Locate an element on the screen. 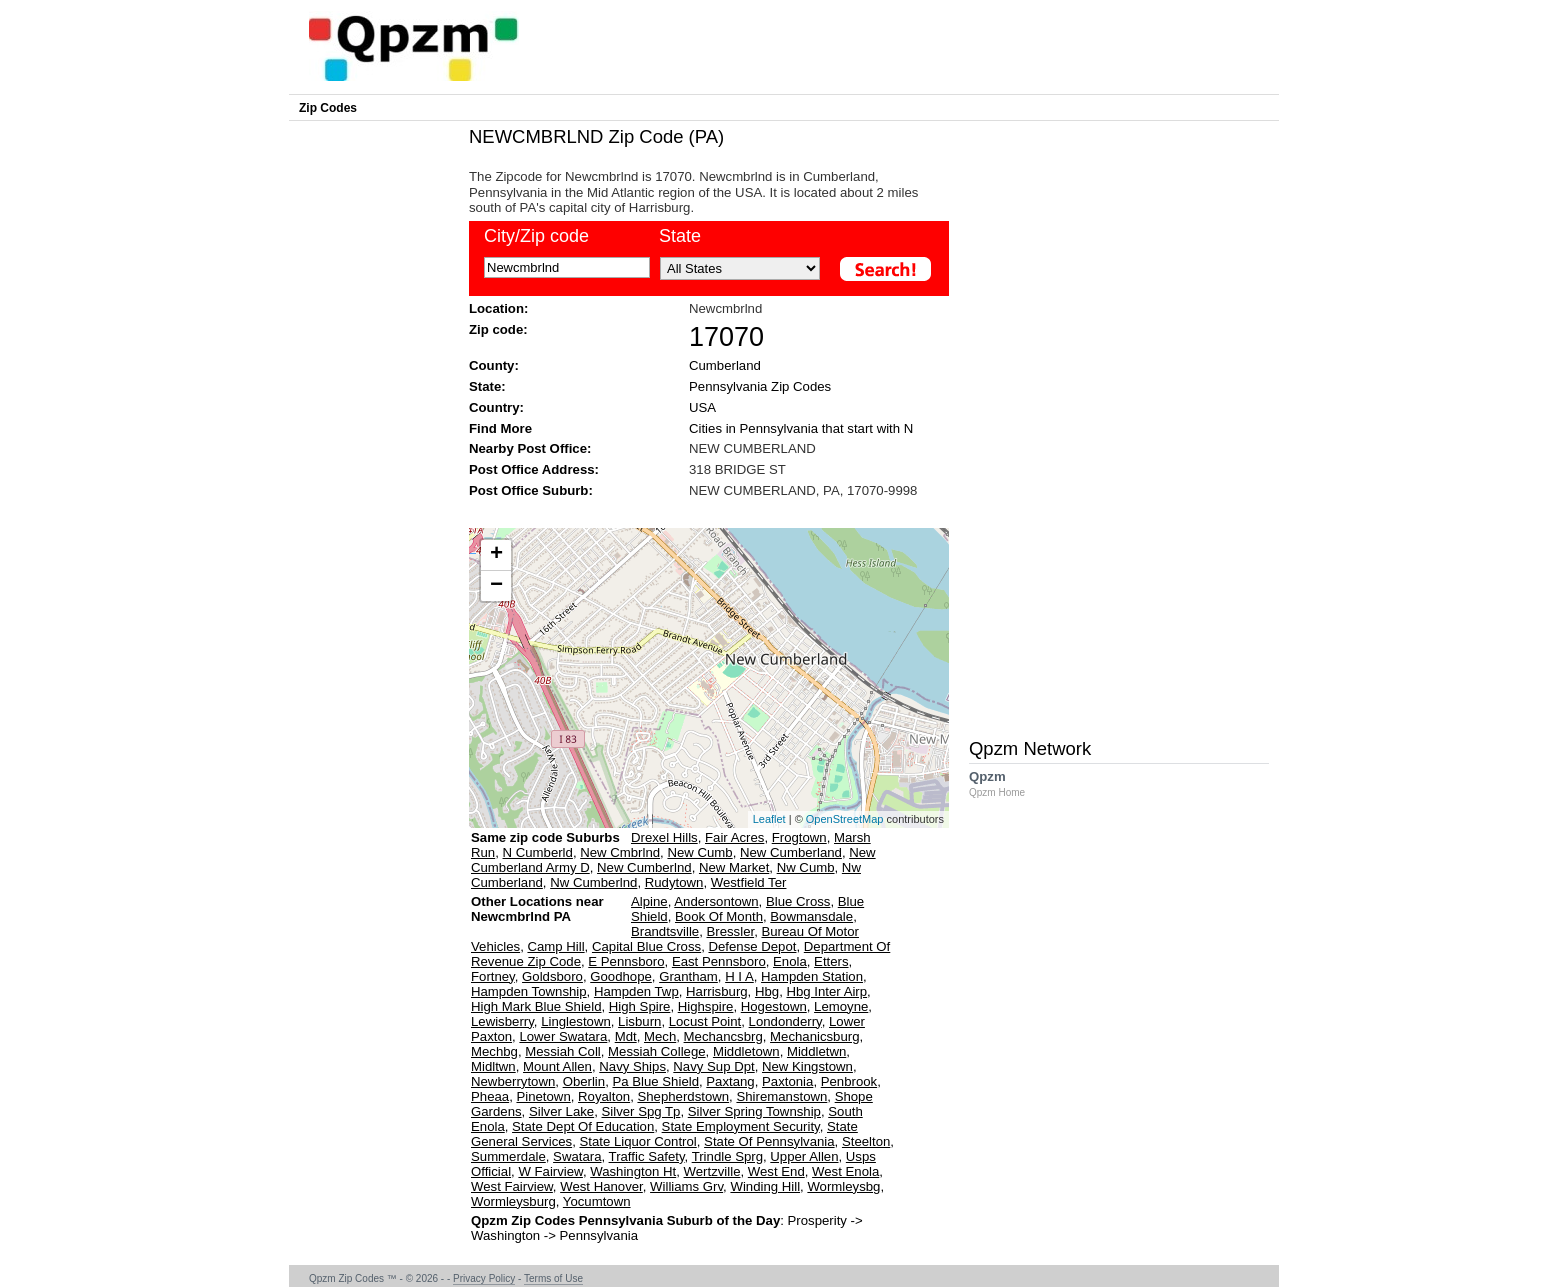  Wormleysbg is located at coordinates (843, 1186).